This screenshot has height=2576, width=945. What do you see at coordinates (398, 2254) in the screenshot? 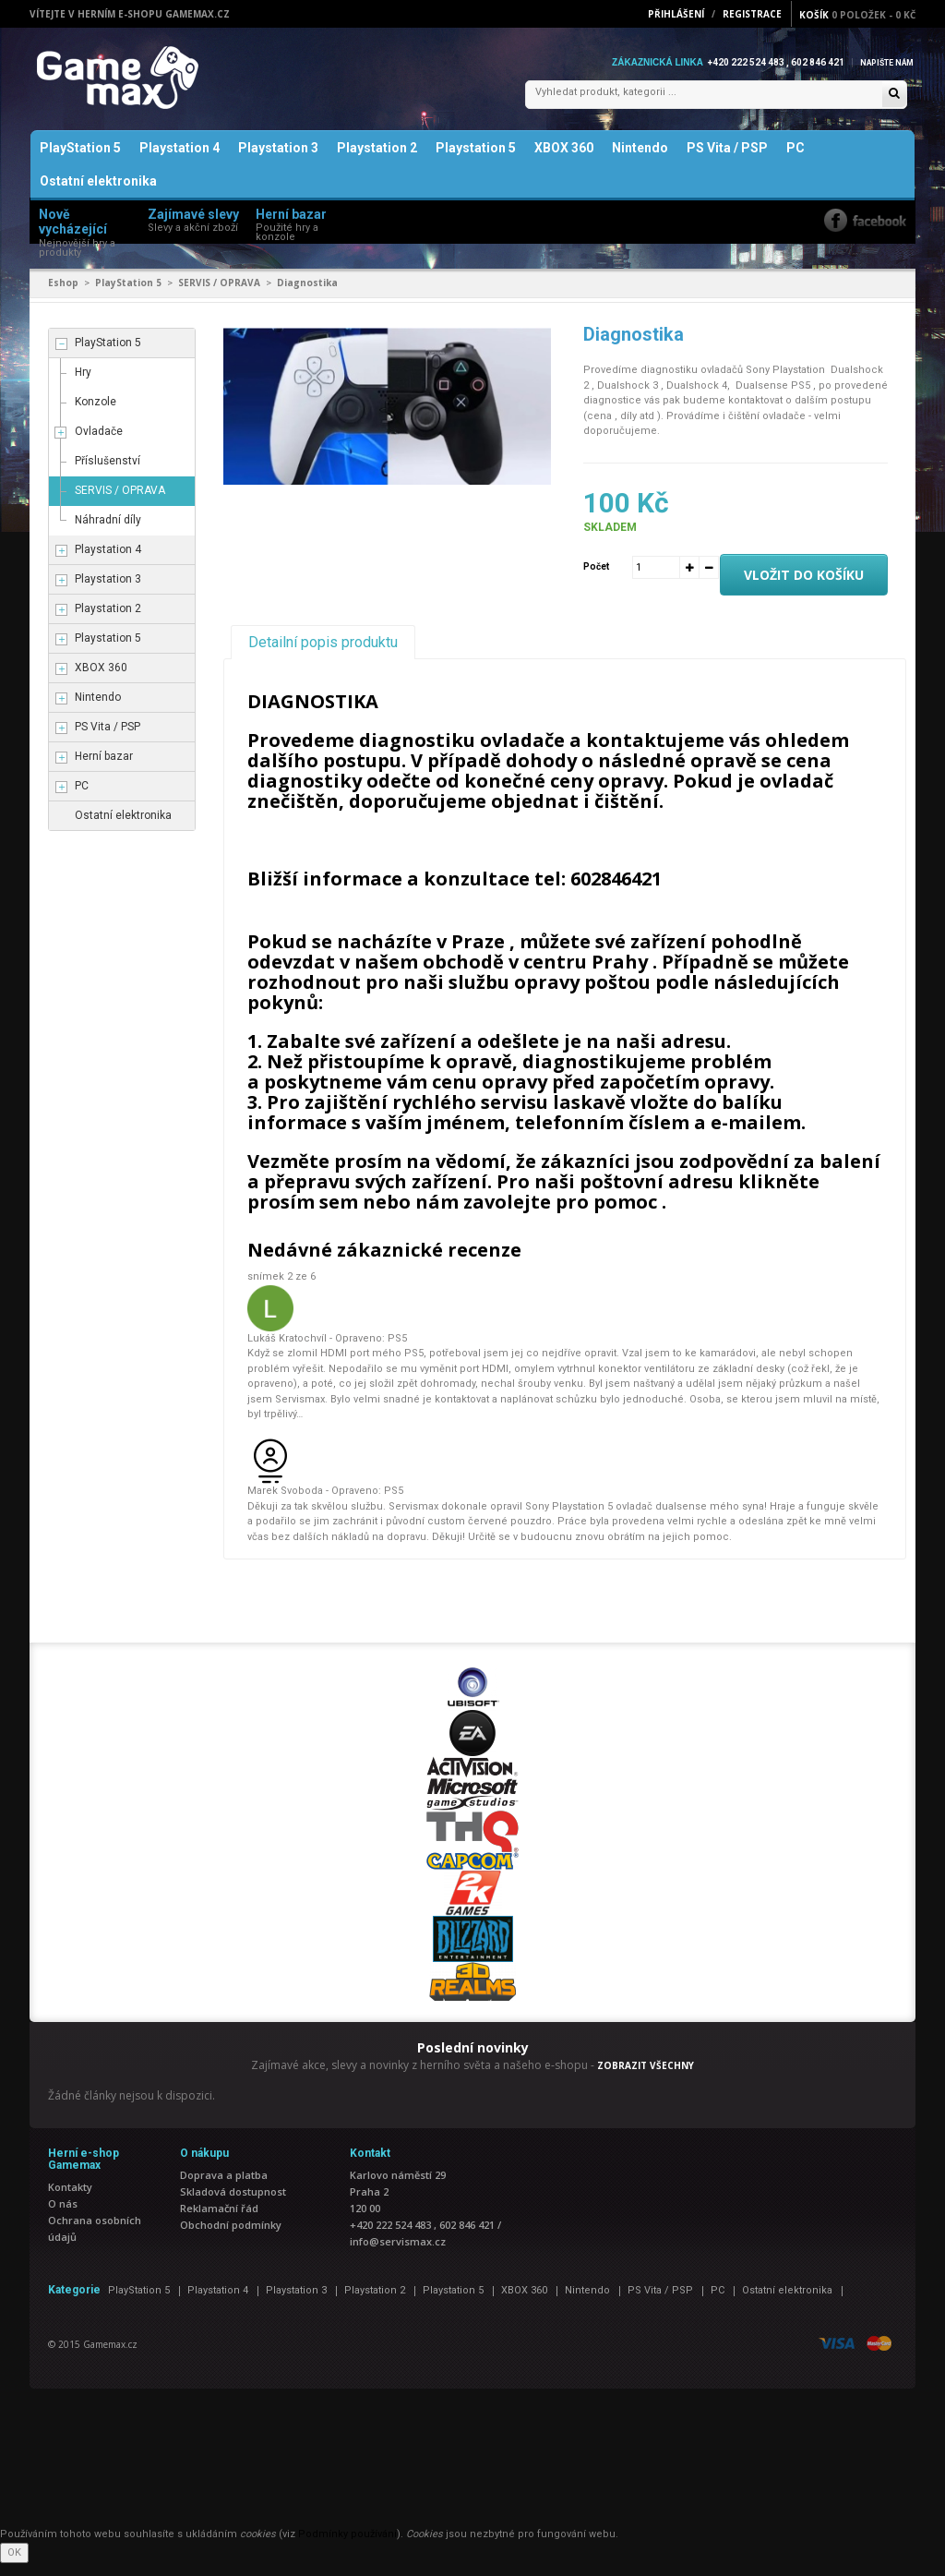
I see `info@servismax.cz` at bounding box center [398, 2254].